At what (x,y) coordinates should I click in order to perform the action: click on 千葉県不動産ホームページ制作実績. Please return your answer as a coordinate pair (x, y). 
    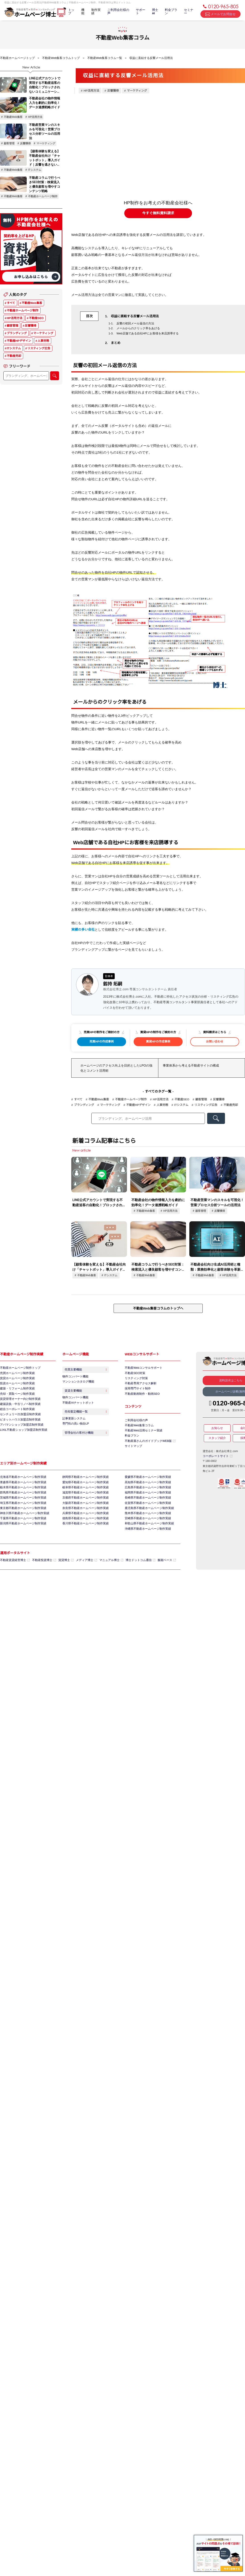
    Looking at the image, I should click on (21, 1525).